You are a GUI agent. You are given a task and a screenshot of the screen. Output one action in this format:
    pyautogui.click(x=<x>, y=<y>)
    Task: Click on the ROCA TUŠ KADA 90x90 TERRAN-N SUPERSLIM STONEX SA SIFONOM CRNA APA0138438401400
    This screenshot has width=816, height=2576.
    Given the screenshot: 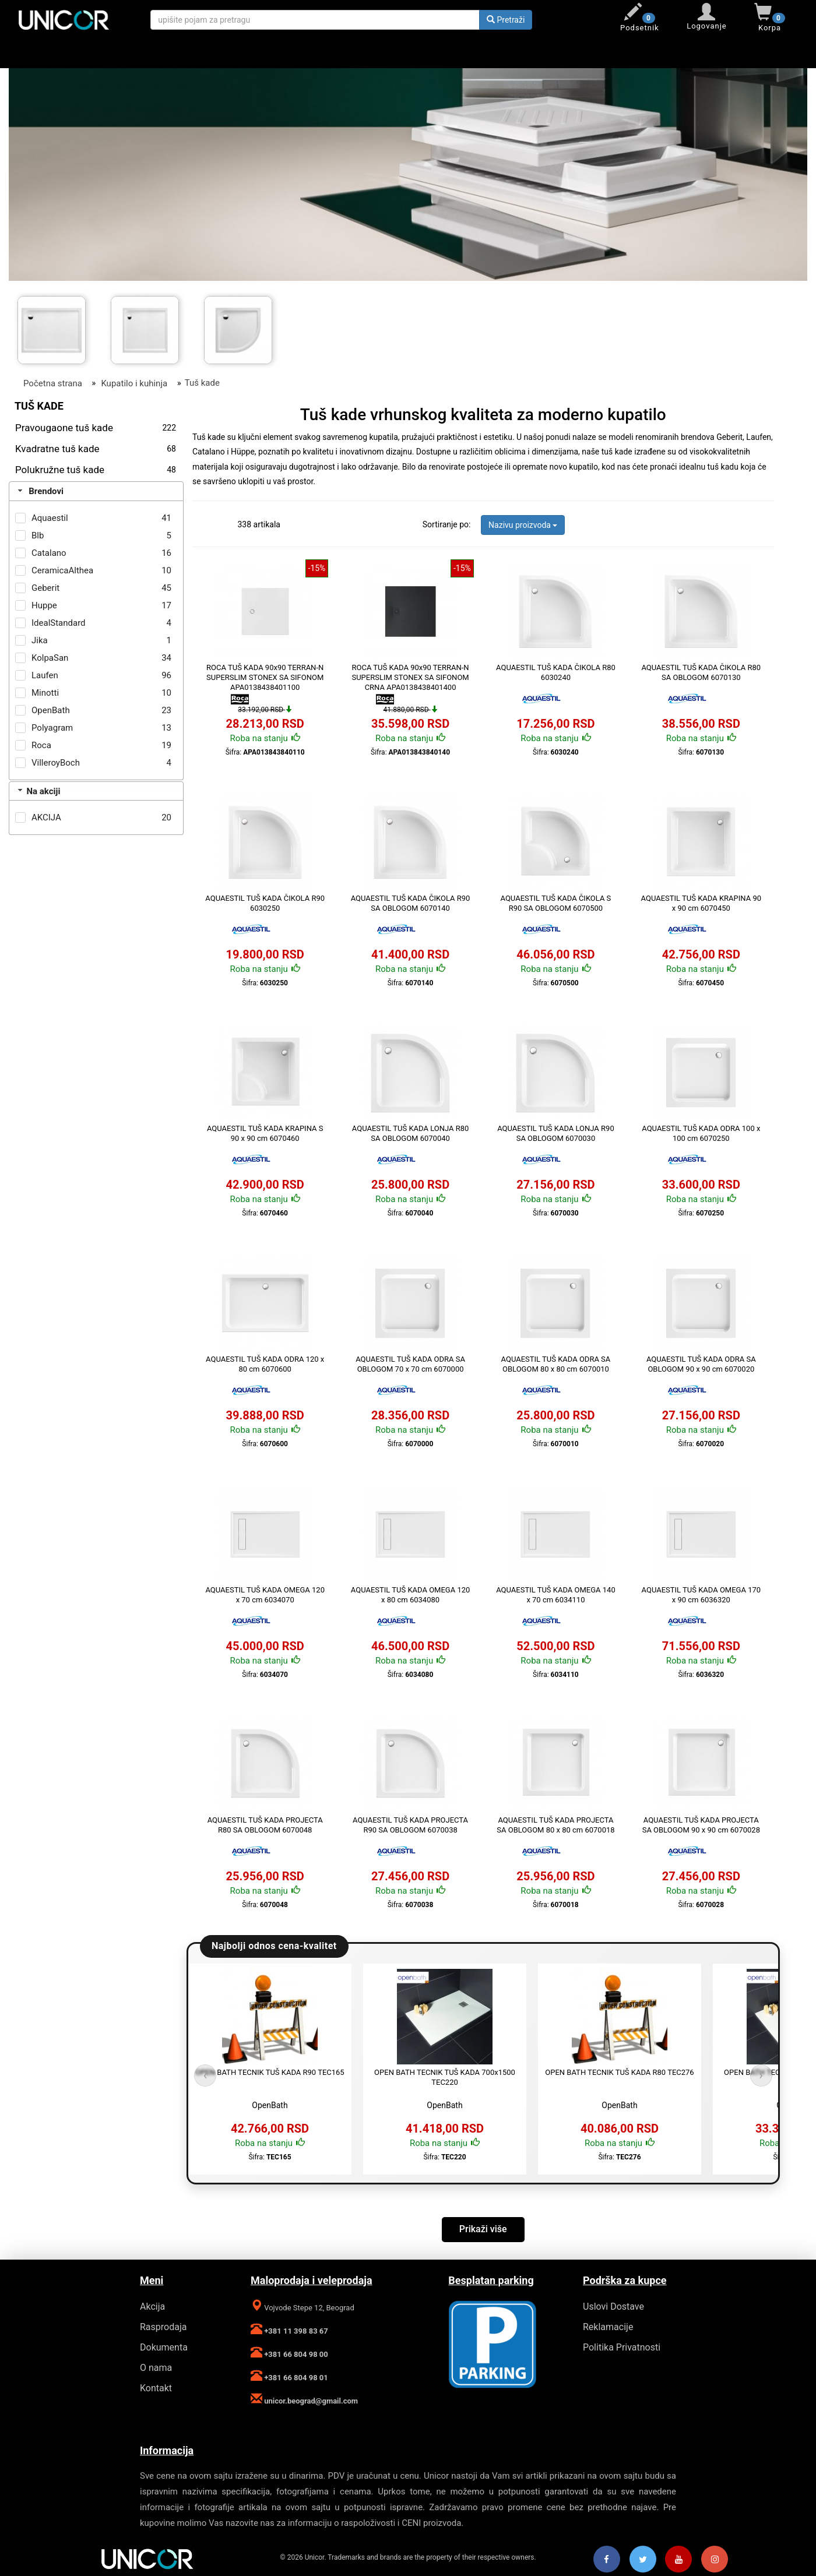 What is the action you would take?
    pyautogui.click(x=410, y=677)
    